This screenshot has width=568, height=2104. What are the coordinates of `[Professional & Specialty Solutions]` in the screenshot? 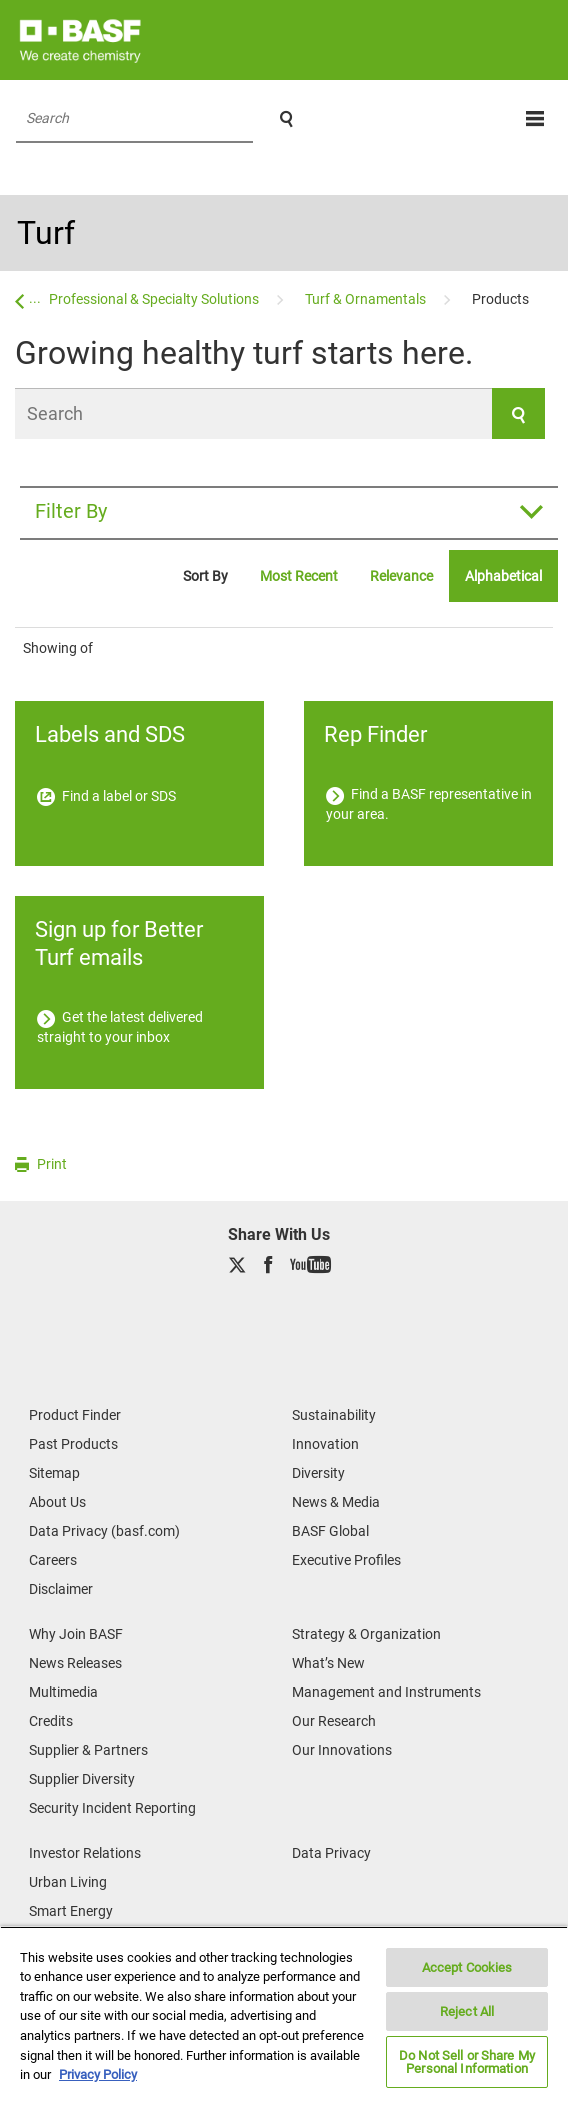 It's located at (155, 299).